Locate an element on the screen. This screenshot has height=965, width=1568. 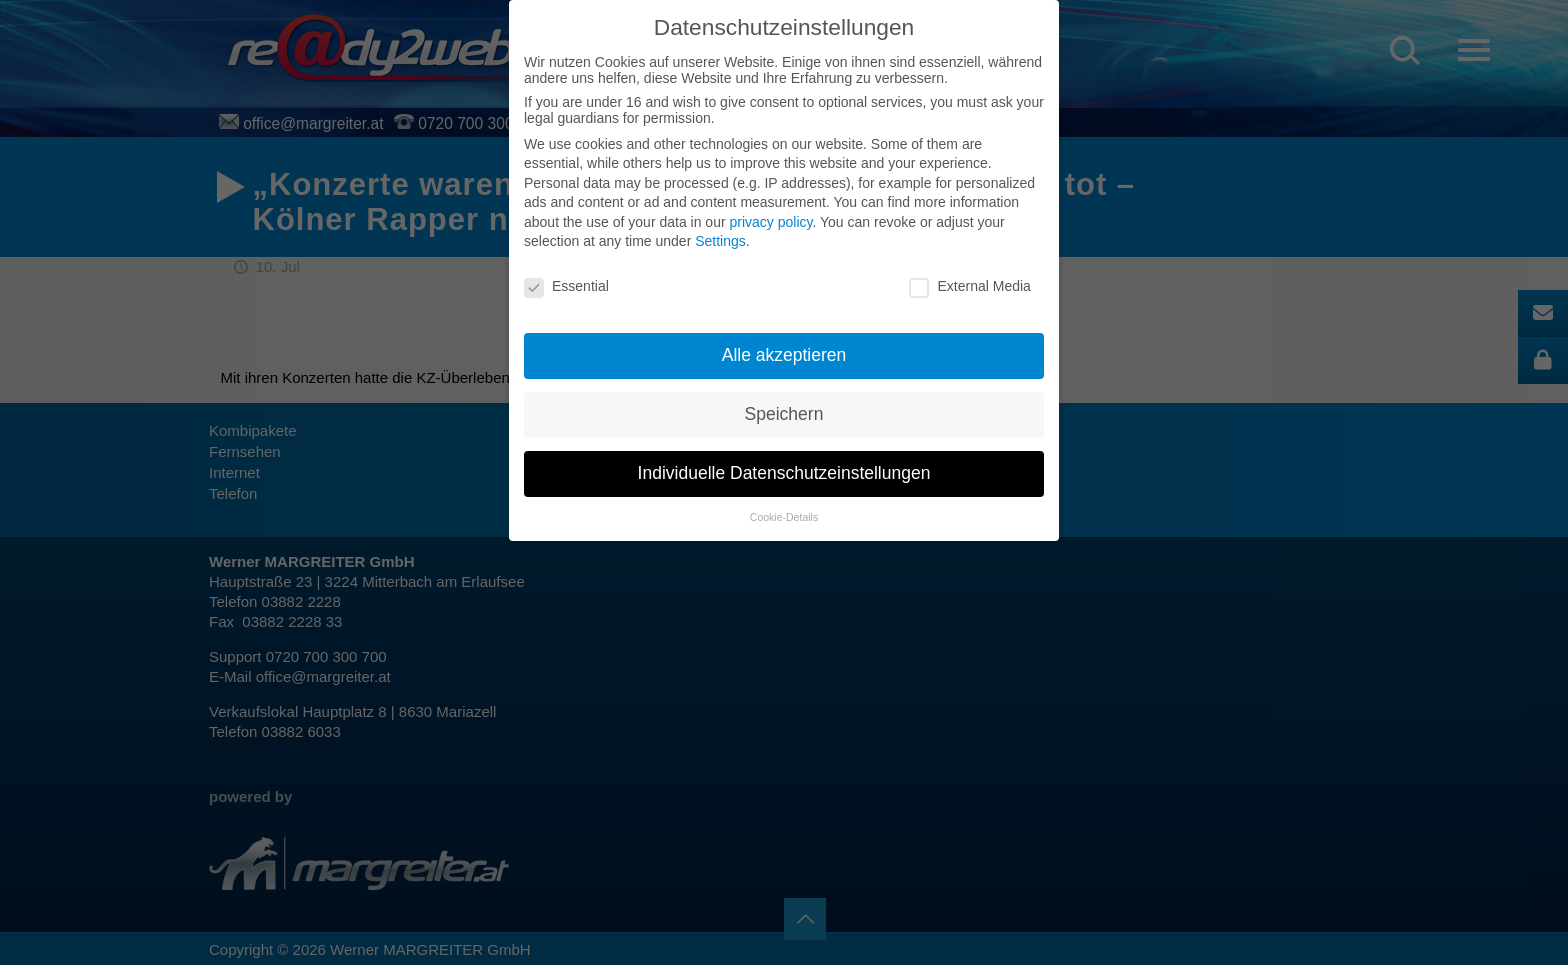
privacy policy is located at coordinates (770, 222).